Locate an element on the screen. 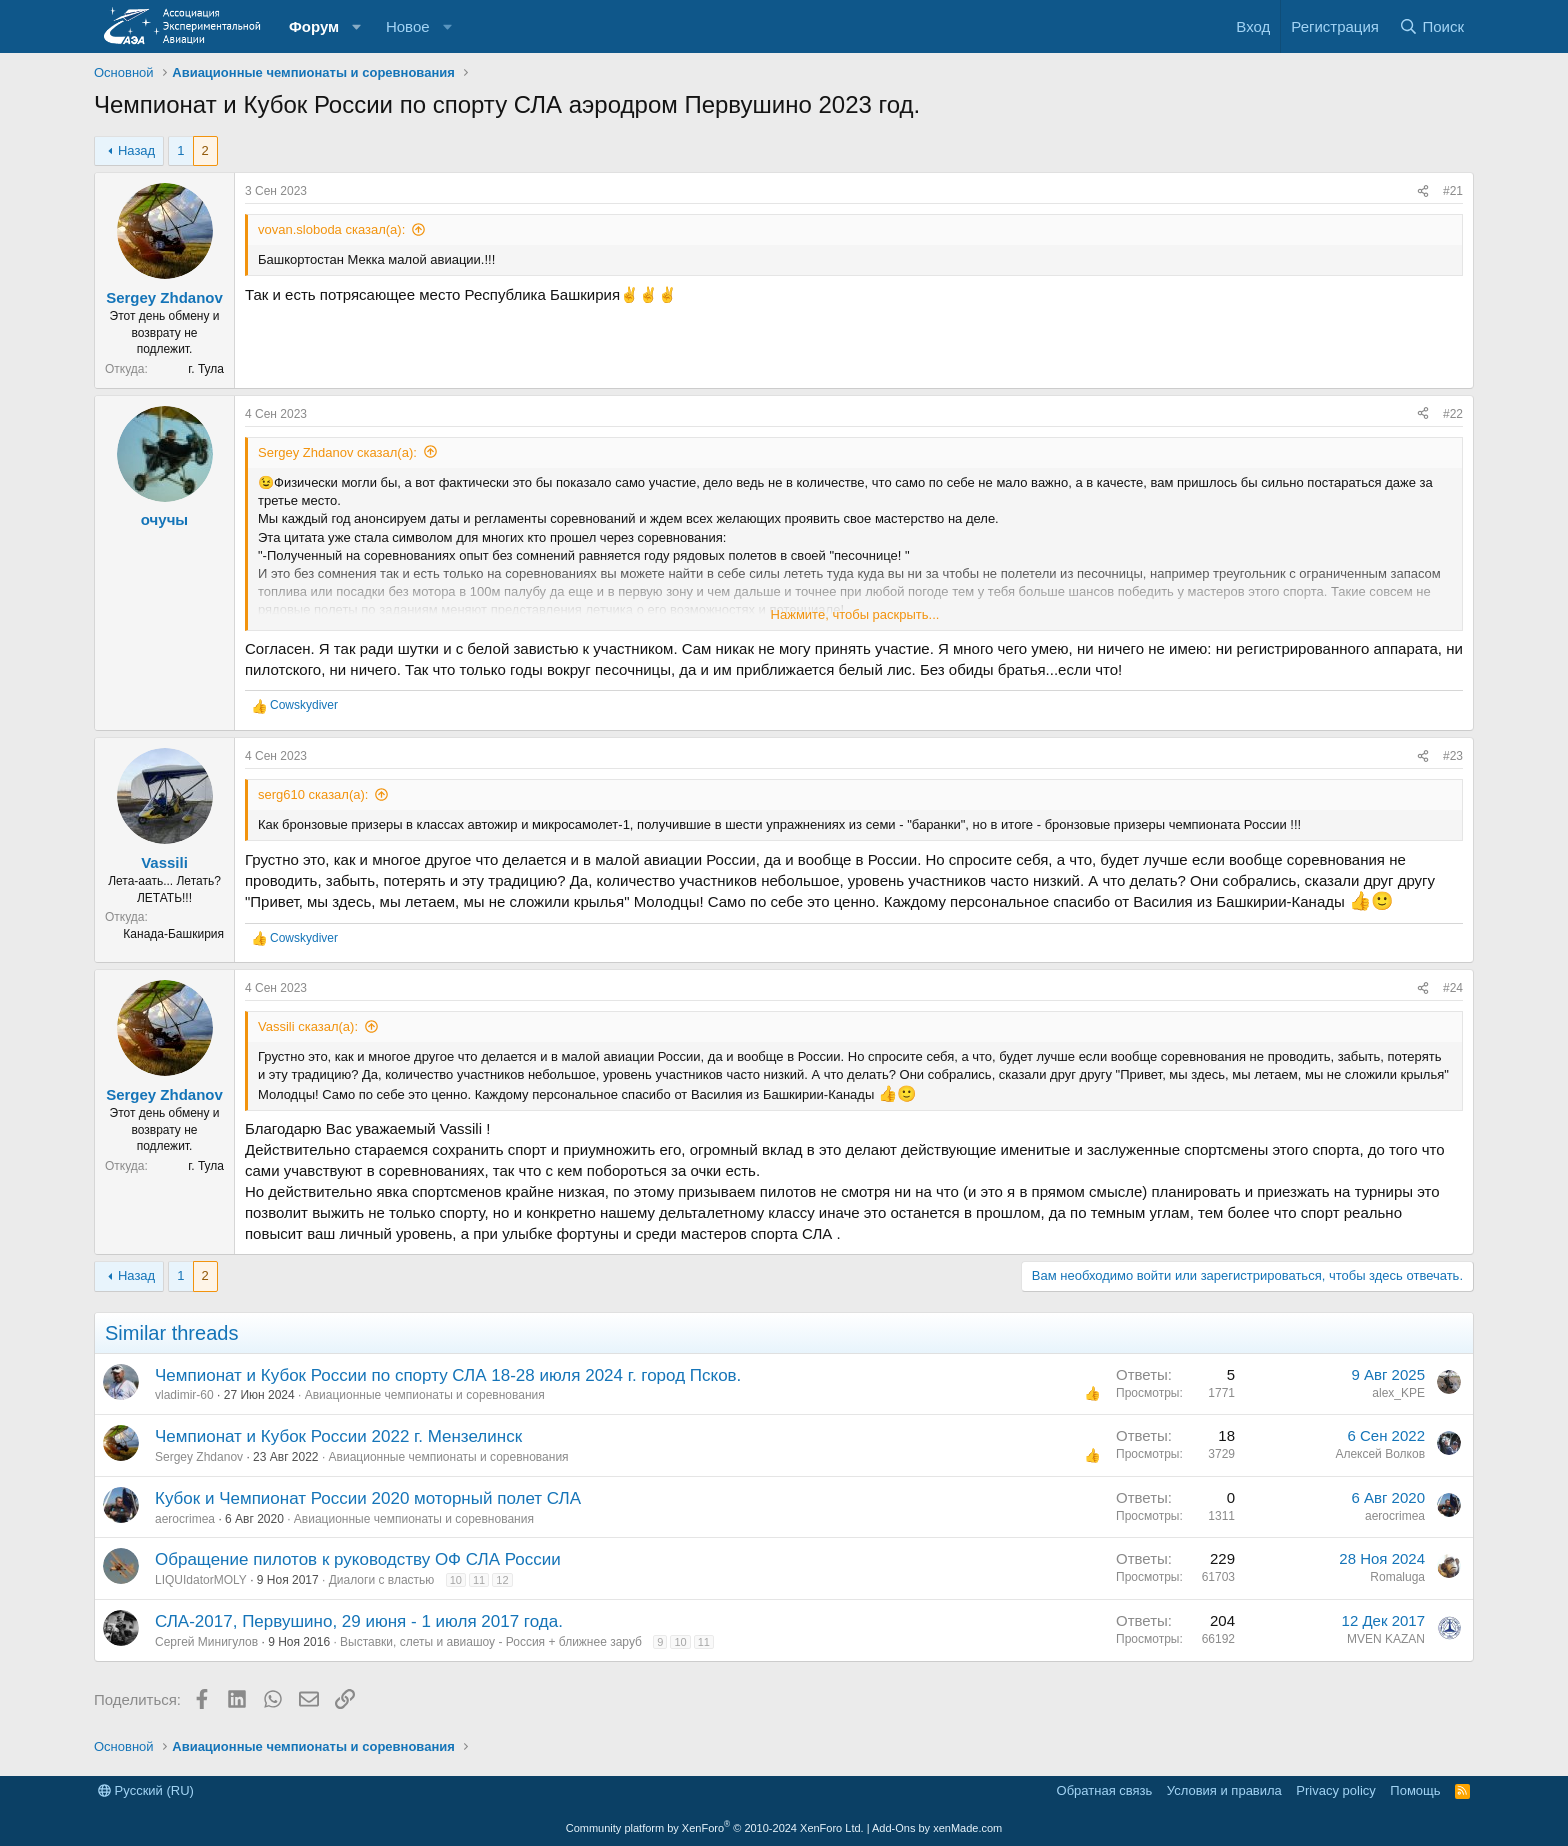  Новое is located at coordinates (408, 26).